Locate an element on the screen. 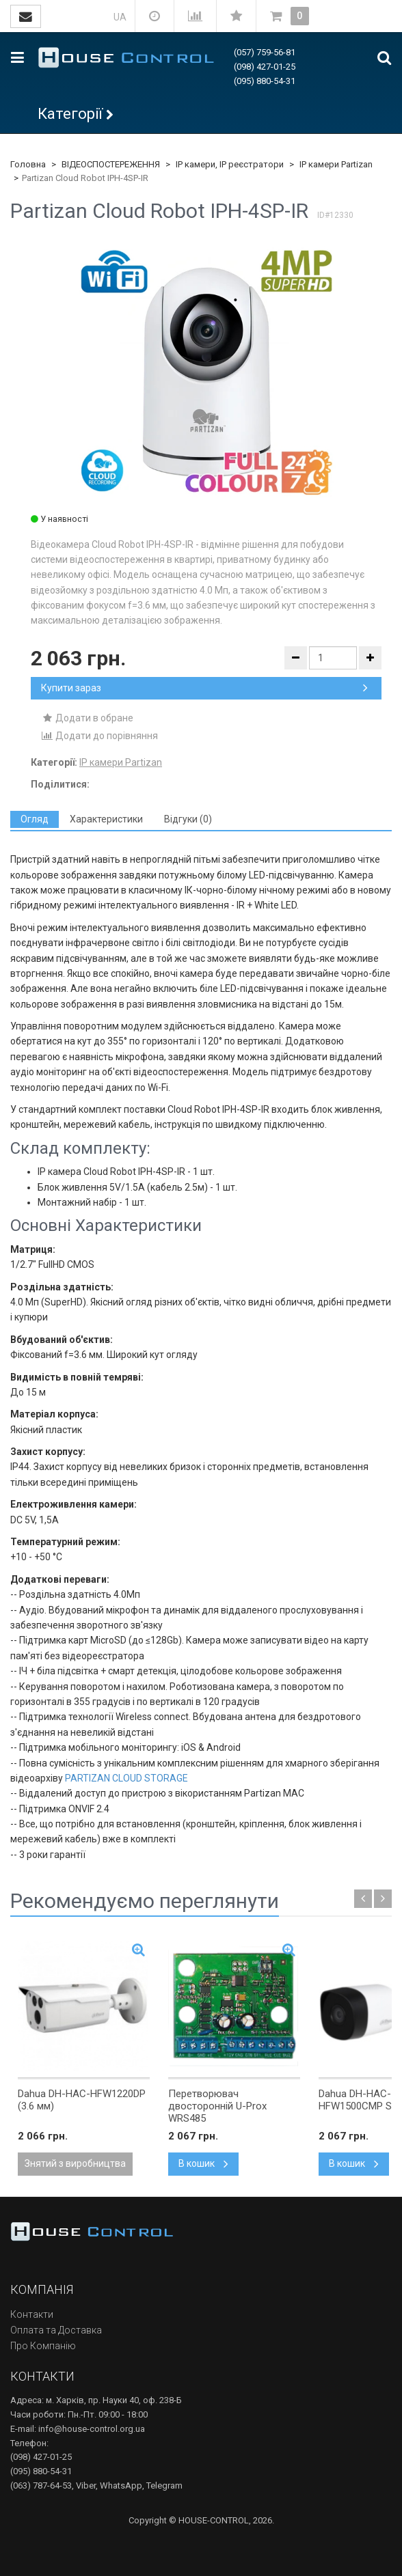 The width and height of the screenshot is (402, 2576). Контакти is located at coordinates (31, 2314).